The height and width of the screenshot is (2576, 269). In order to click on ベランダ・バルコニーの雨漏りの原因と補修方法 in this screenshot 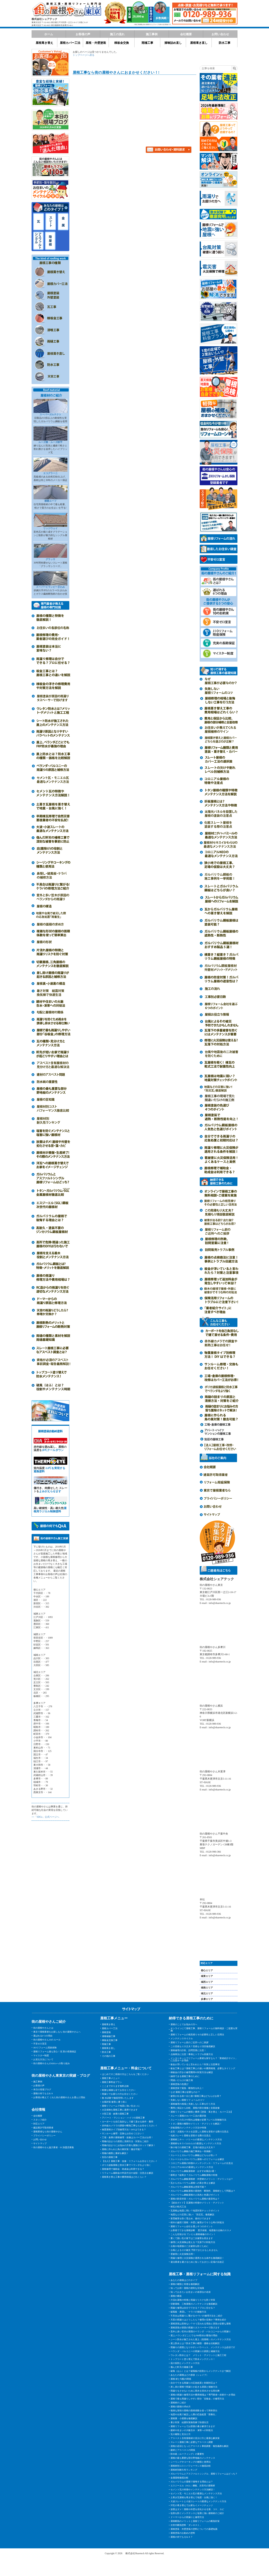, I will do `click(195, 2351)`.